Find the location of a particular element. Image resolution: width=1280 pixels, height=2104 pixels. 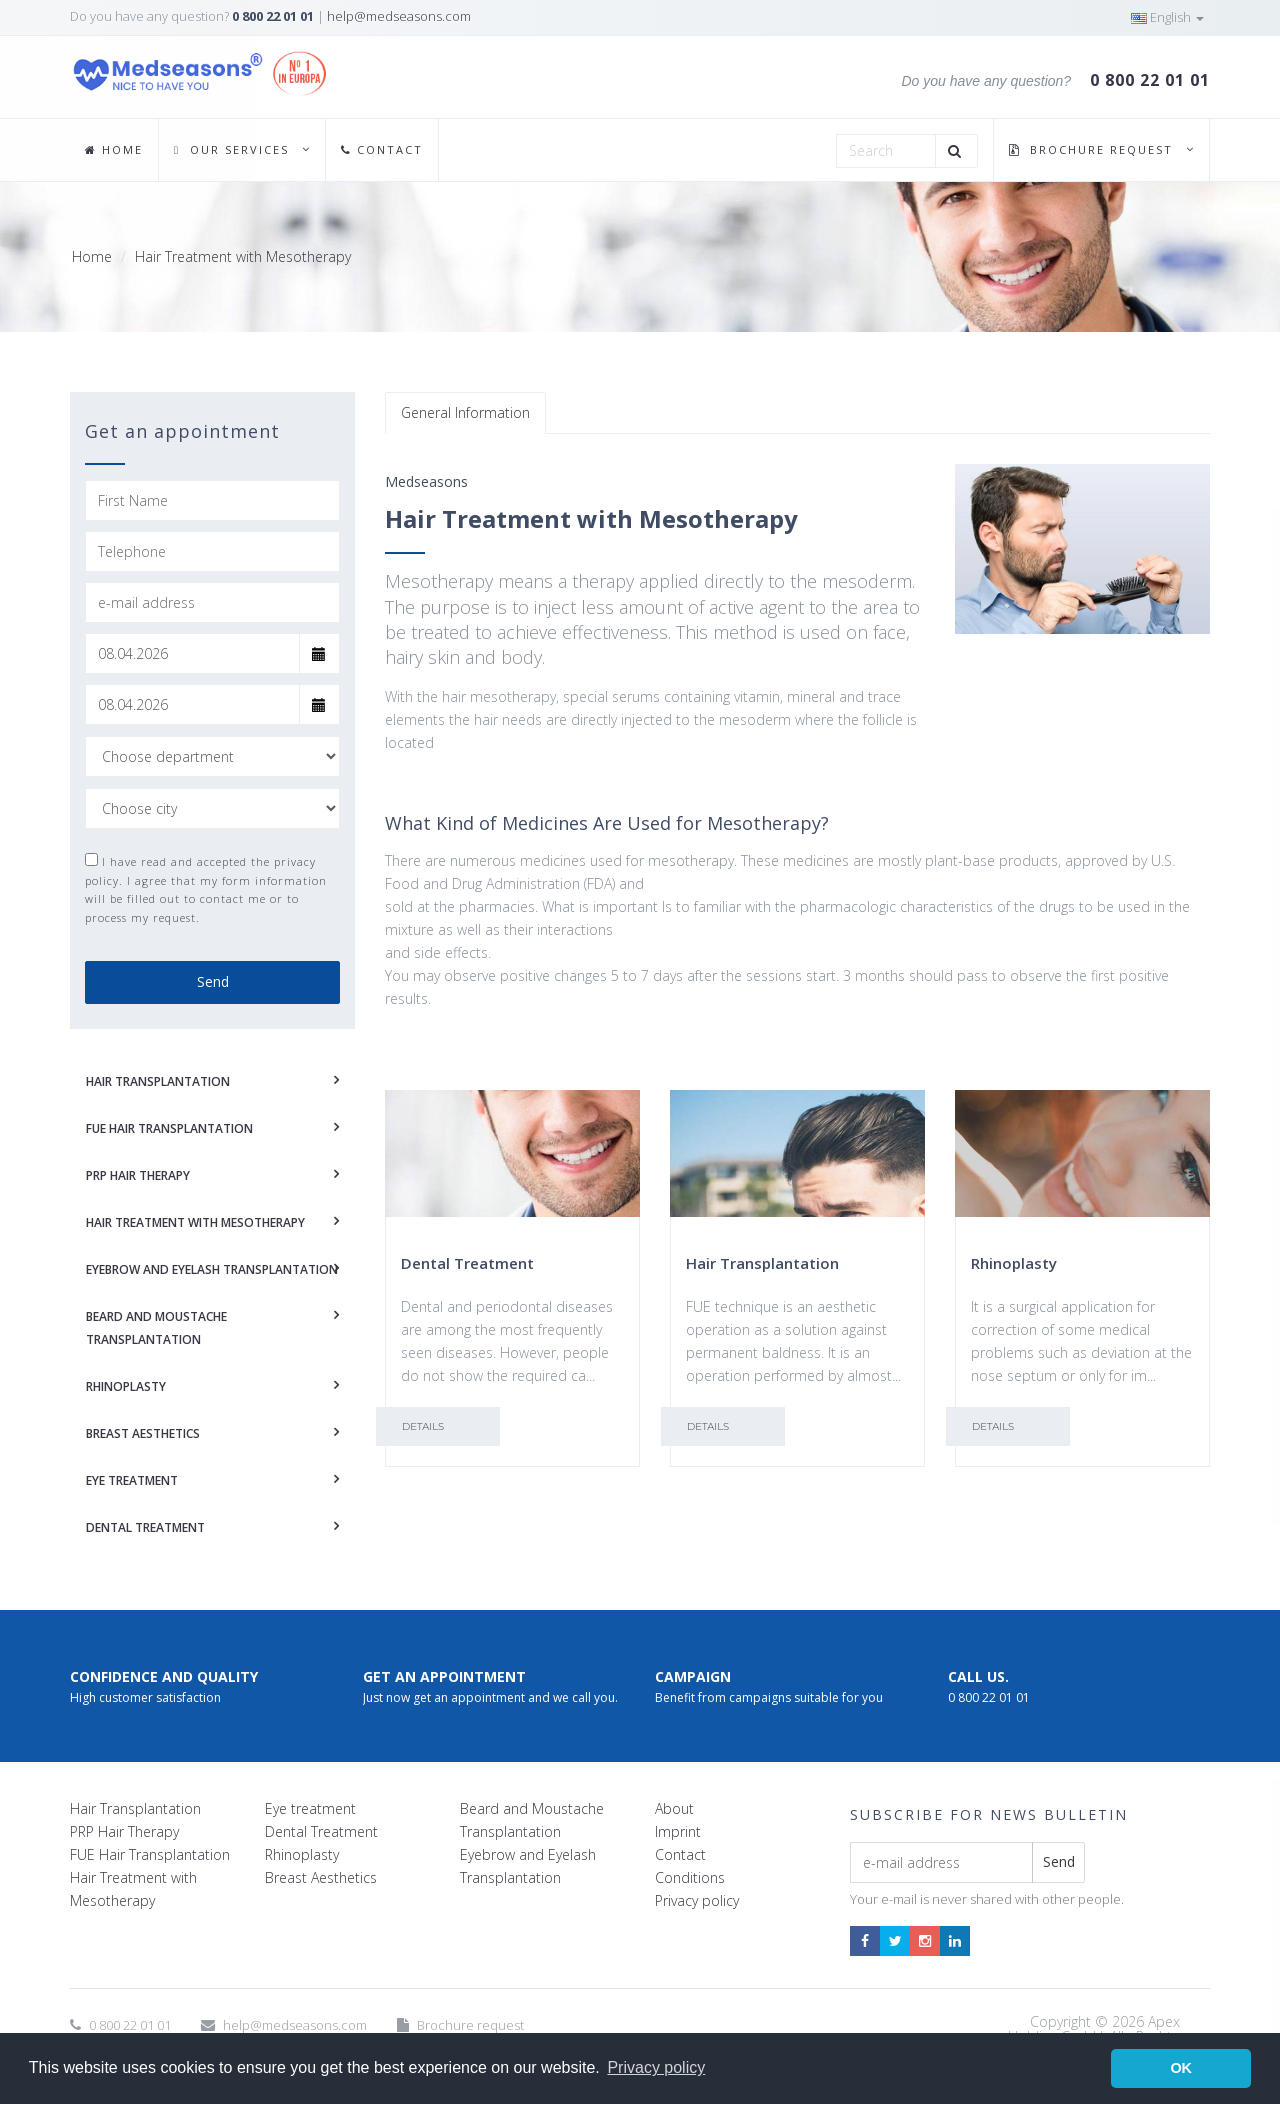

PRP HAIR THERAPY is located at coordinates (138, 1175).